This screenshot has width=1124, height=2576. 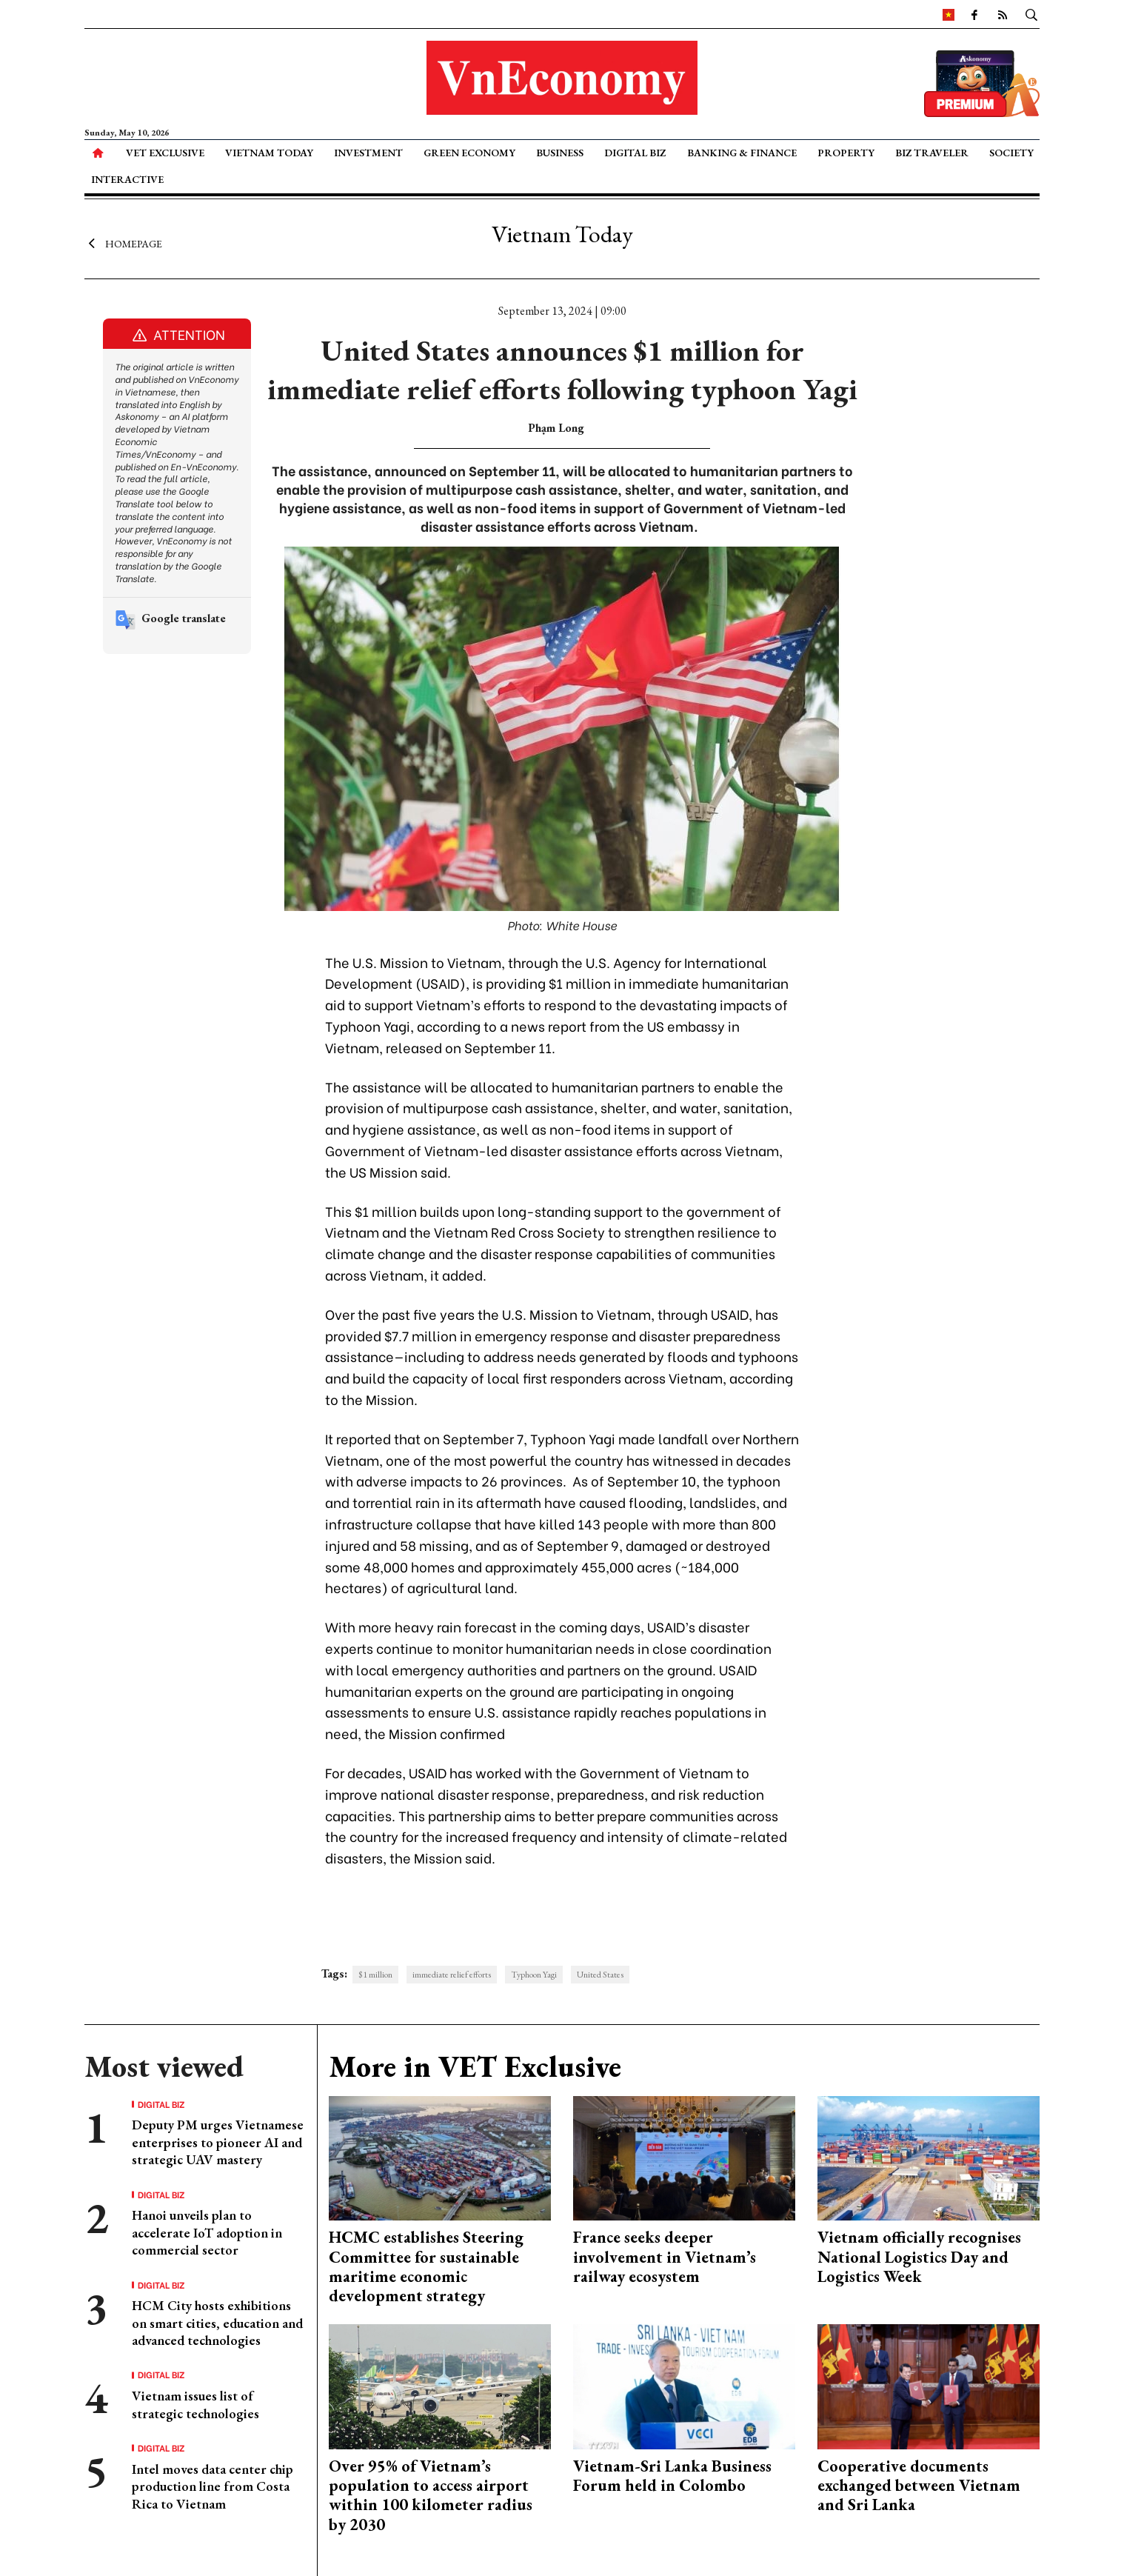 What do you see at coordinates (918, 2485) in the screenshot?
I see `Cooperative documents exchanged between Vietnam and Sri Lanka` at bounding box center [918, 2485].